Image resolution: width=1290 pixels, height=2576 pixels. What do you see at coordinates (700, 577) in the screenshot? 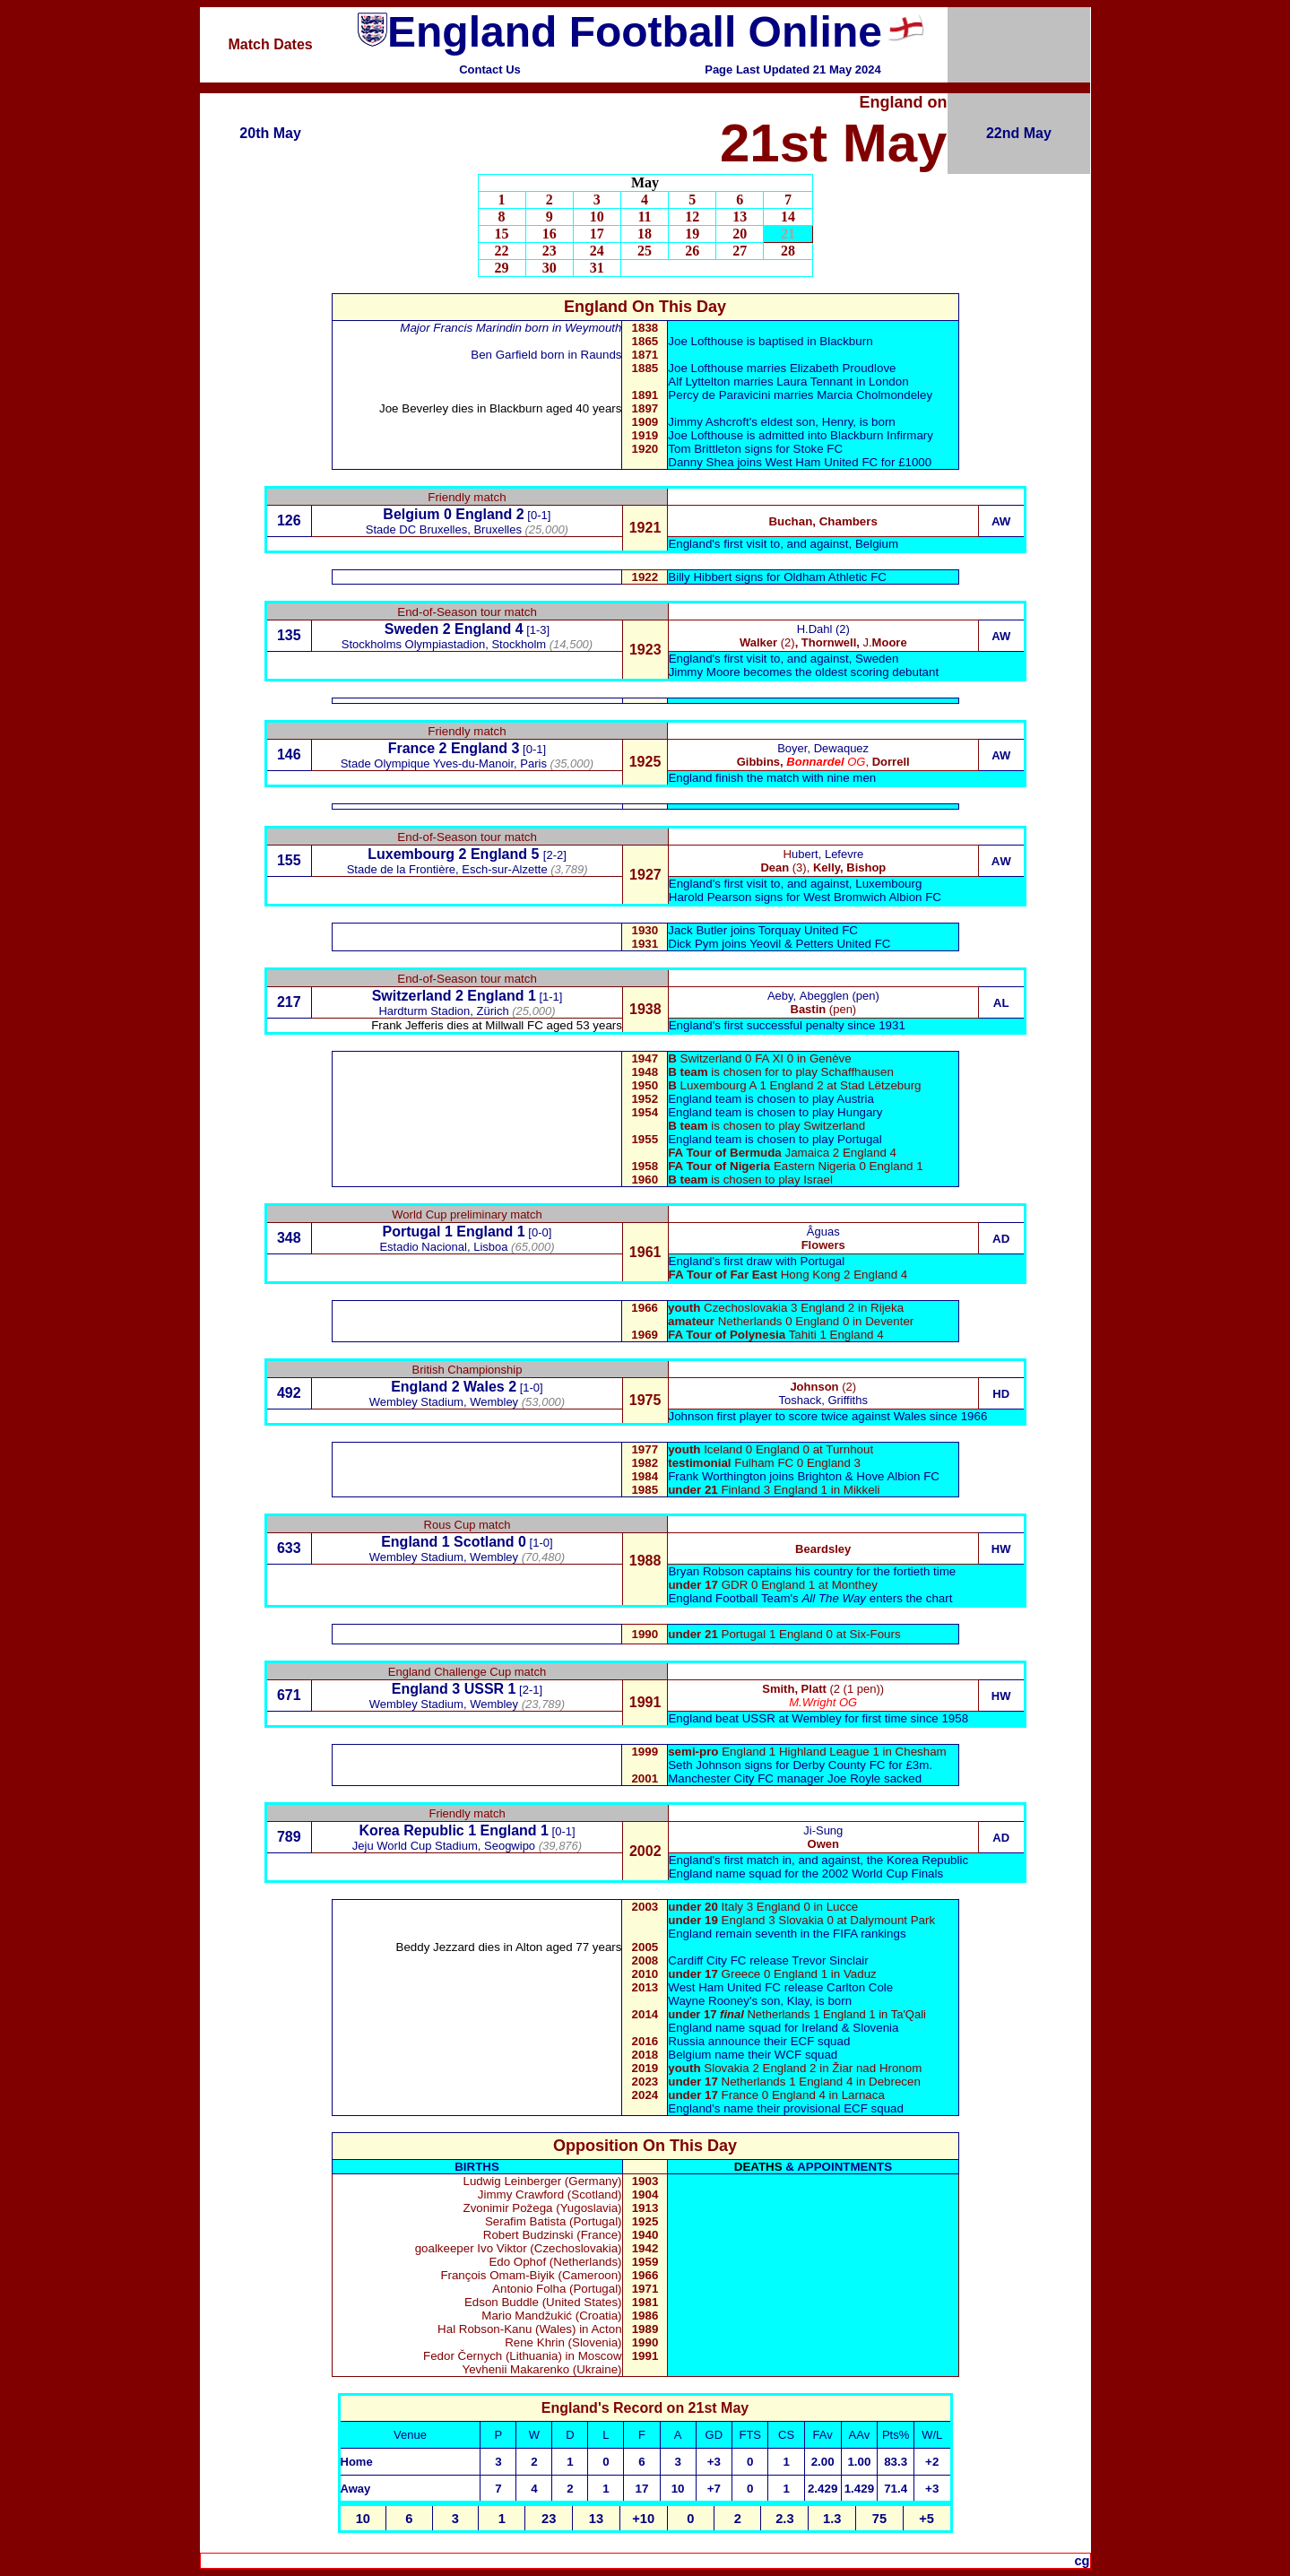
I see `Billy Hibbert` at bounding box center [700, 577].